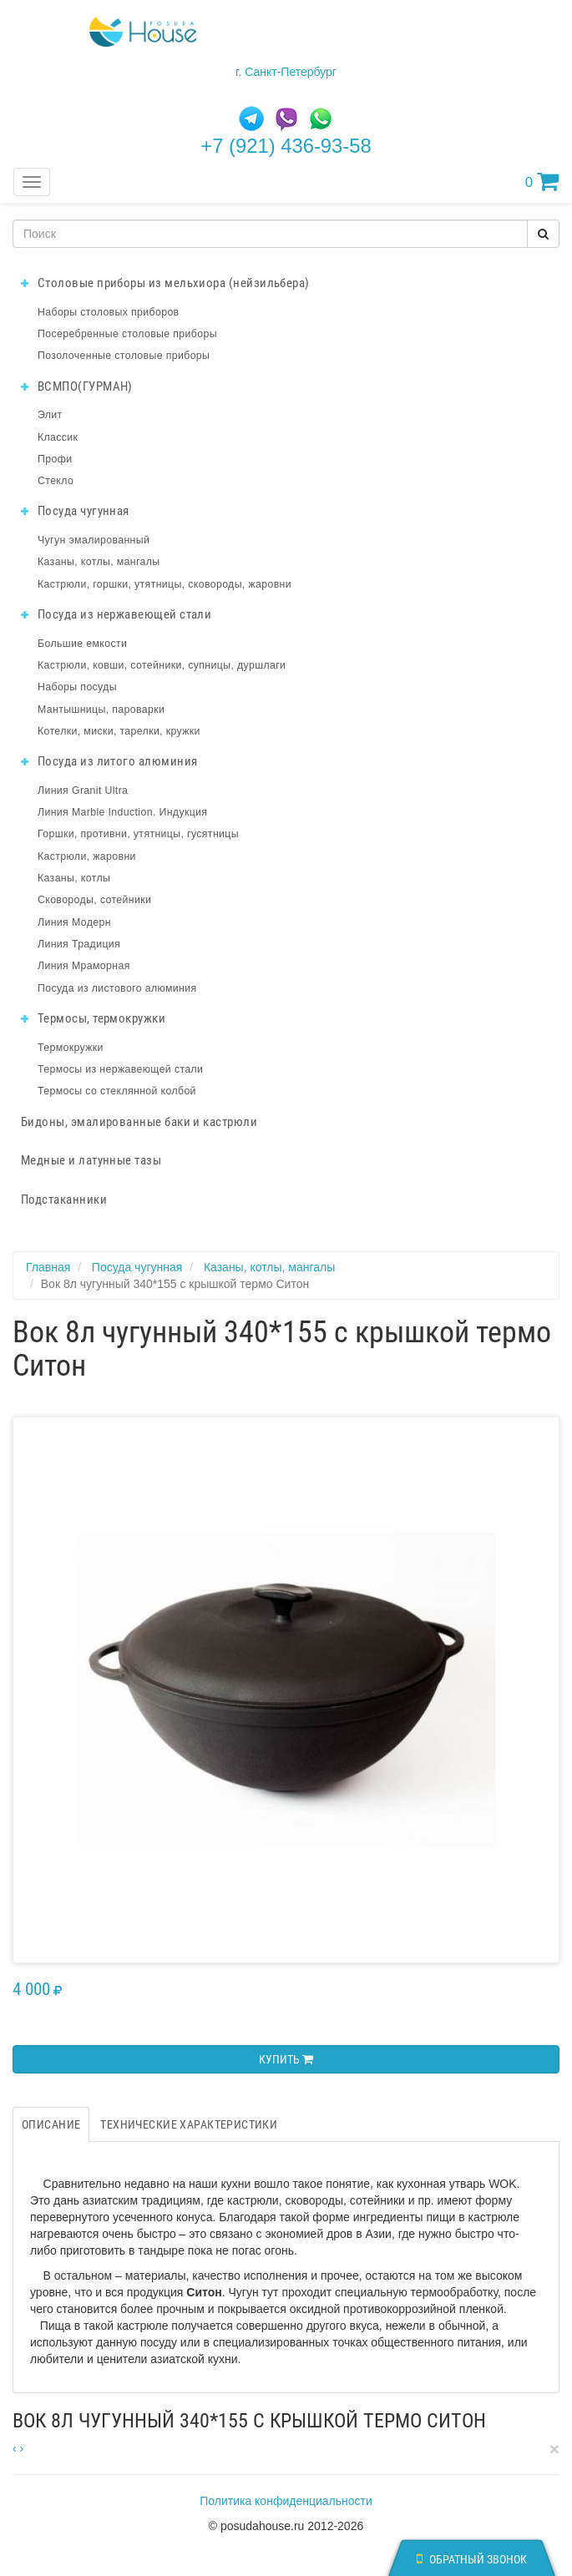 This screenshot has width=572, height=2576. I want to click on Посуда из литого алюминия, so click(109, 761).